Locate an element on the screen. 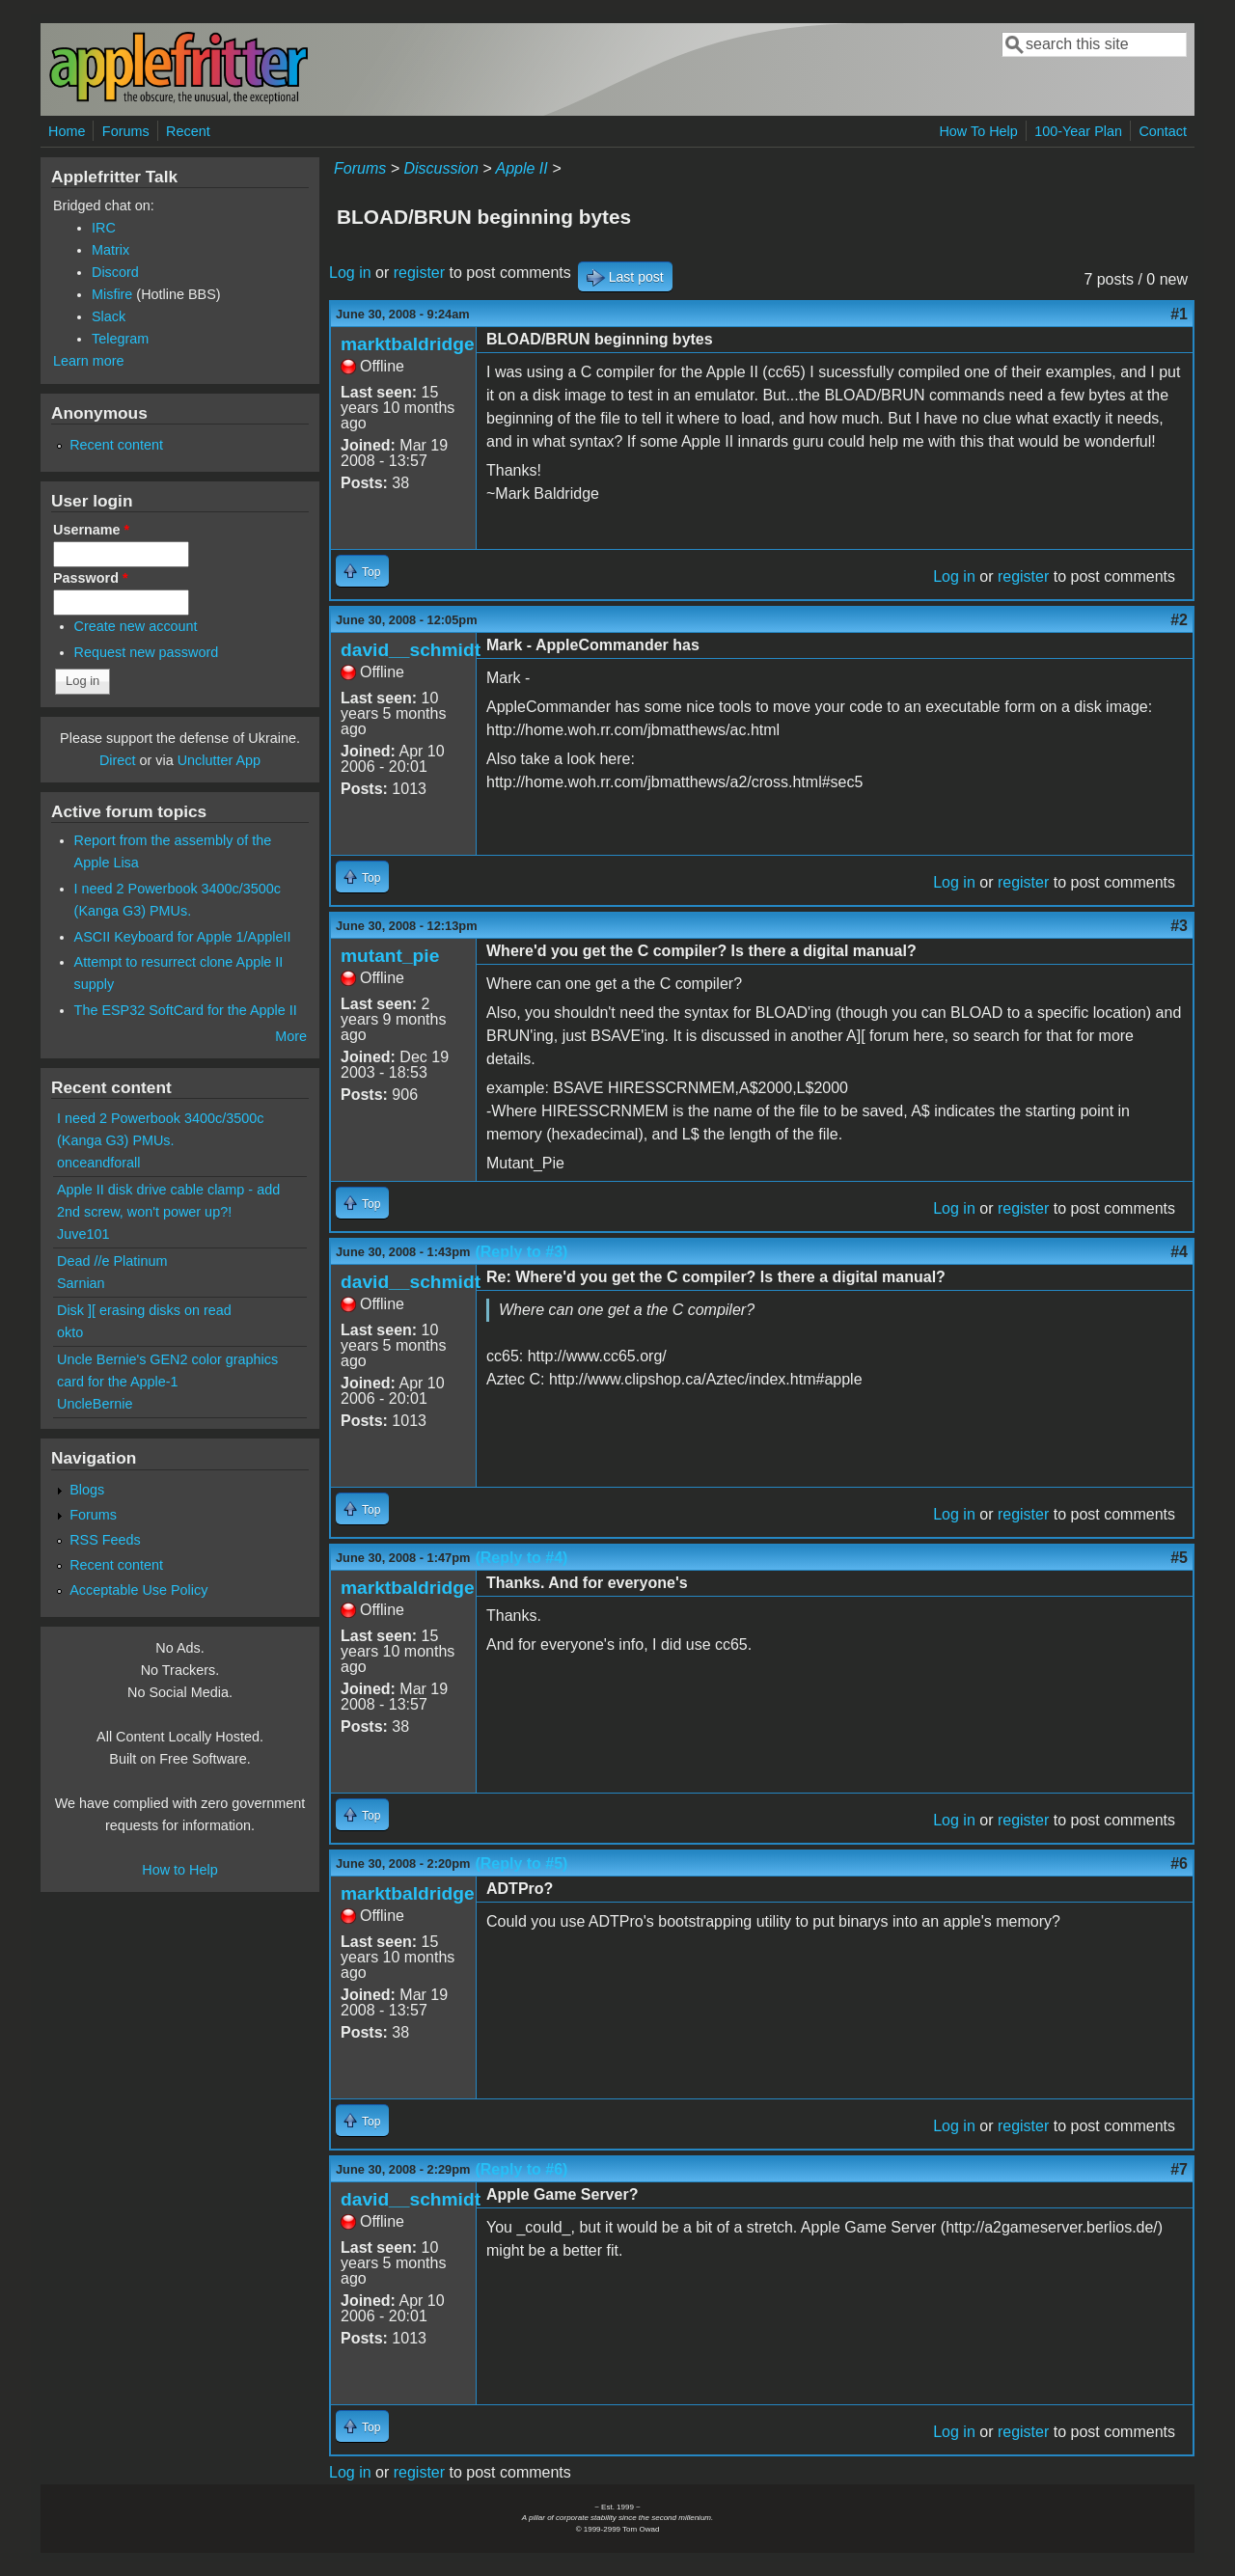  Password is located at coordinates (90, 578).